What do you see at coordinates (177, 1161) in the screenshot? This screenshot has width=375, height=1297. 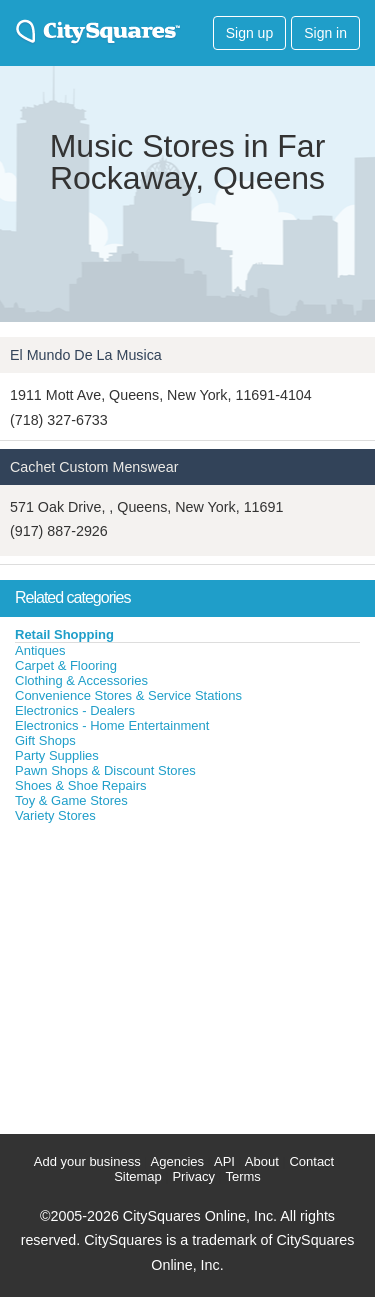 I see `Agencies` at bounding box center [177, 1161].